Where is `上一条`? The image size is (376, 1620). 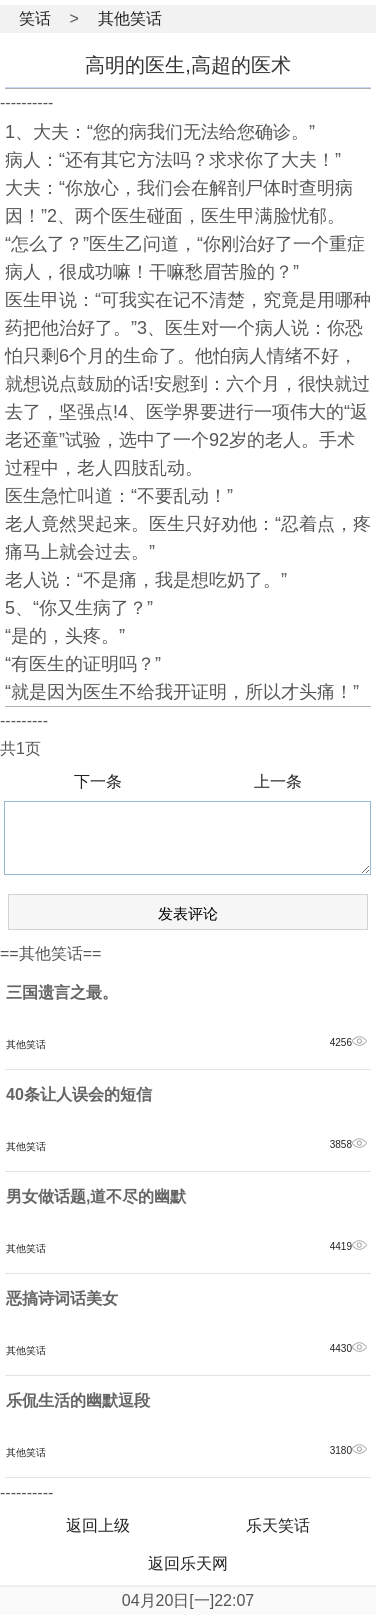 上一条 is located at coordinates (278, 781).